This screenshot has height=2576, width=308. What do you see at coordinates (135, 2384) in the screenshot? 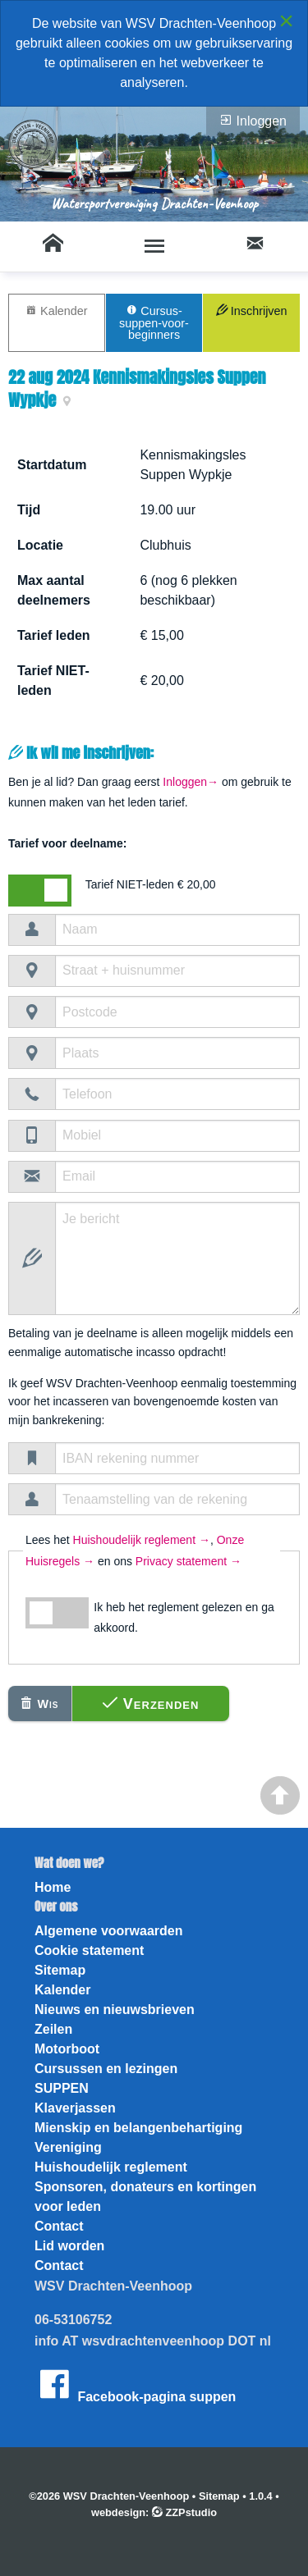
I see `Facebook-pagina suppen` at bounding box center [135, 2384].